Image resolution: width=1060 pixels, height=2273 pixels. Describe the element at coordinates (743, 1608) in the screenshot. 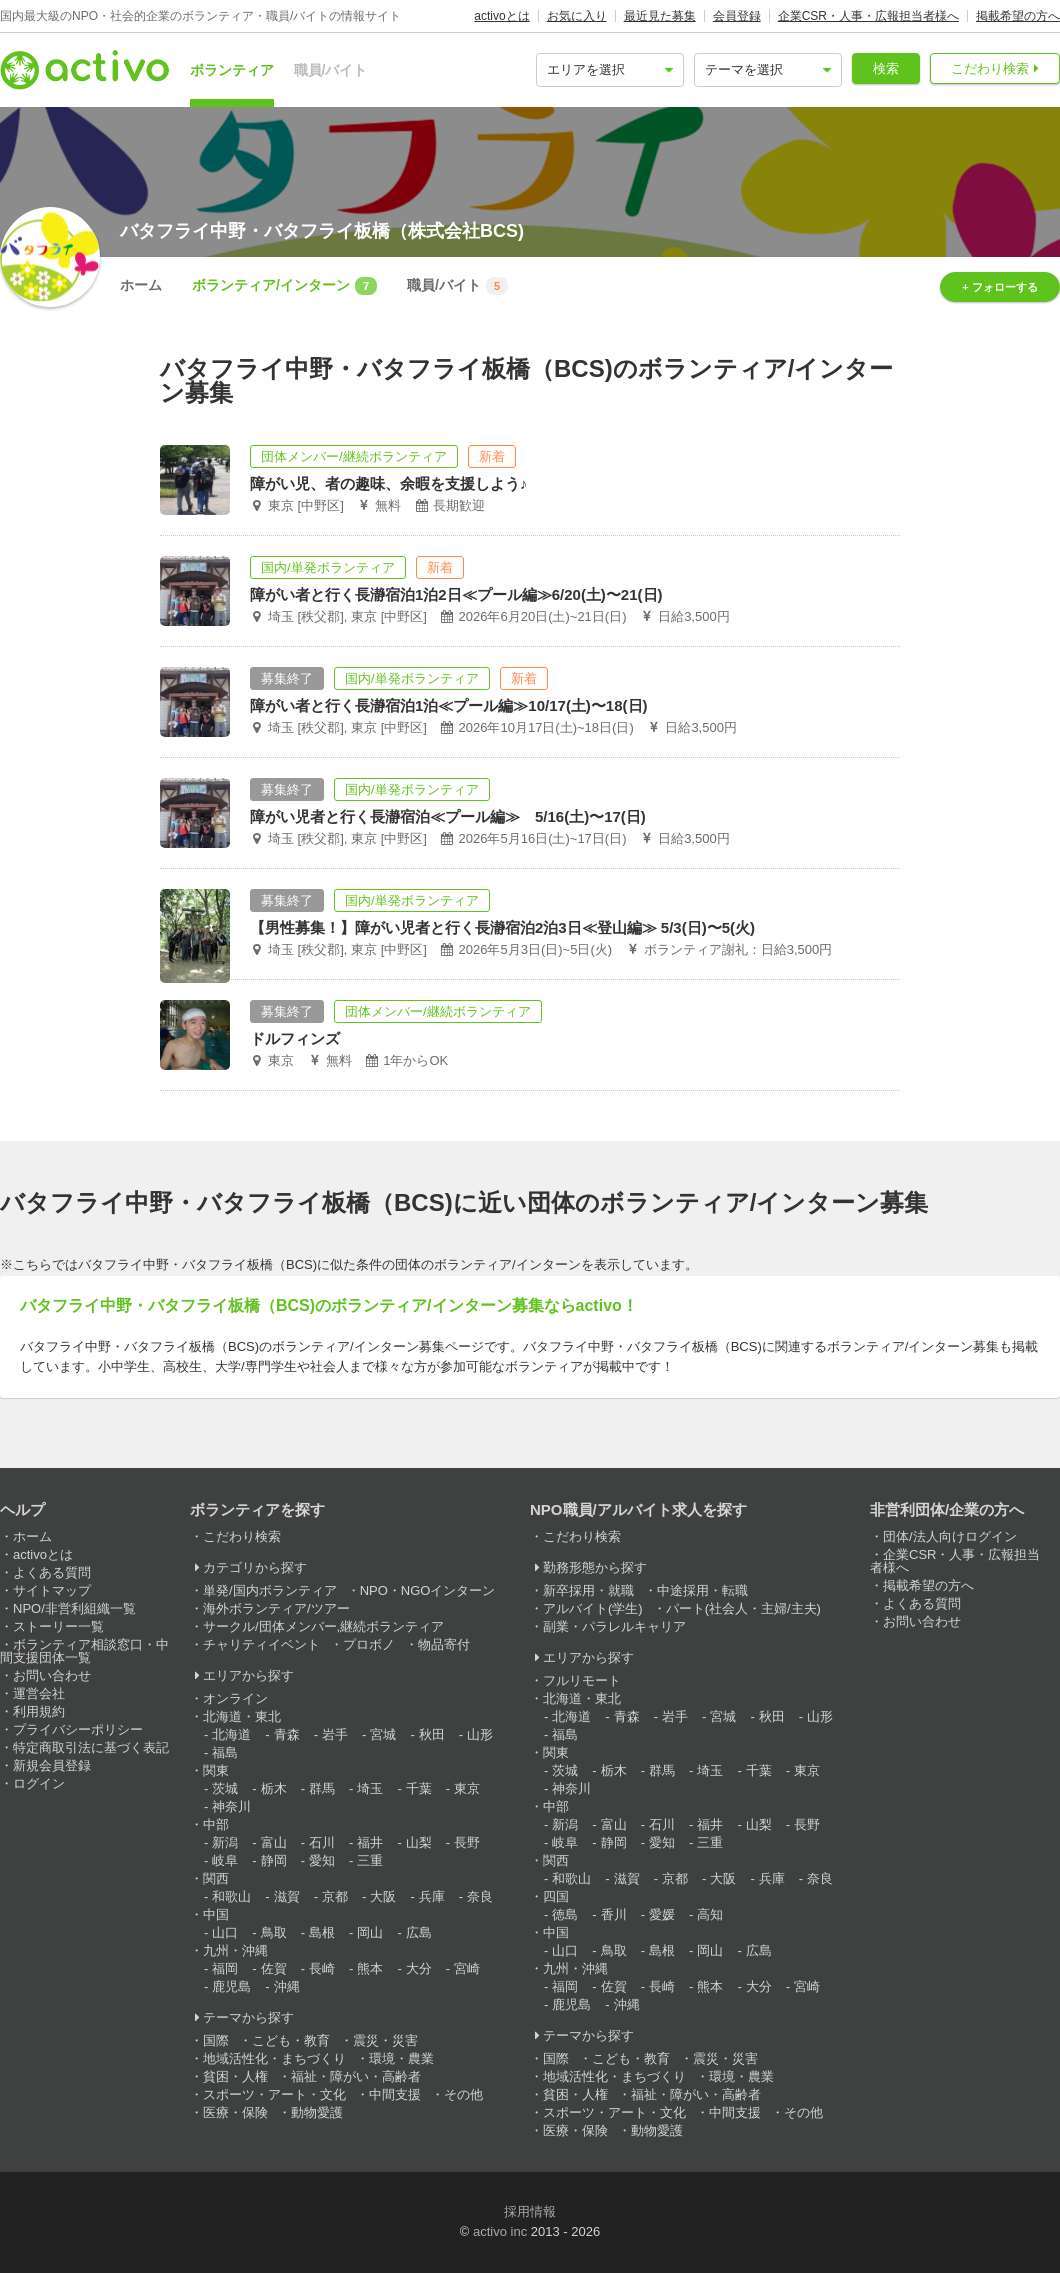

I see `パート(社会人・主婦/主夫)` at that location.